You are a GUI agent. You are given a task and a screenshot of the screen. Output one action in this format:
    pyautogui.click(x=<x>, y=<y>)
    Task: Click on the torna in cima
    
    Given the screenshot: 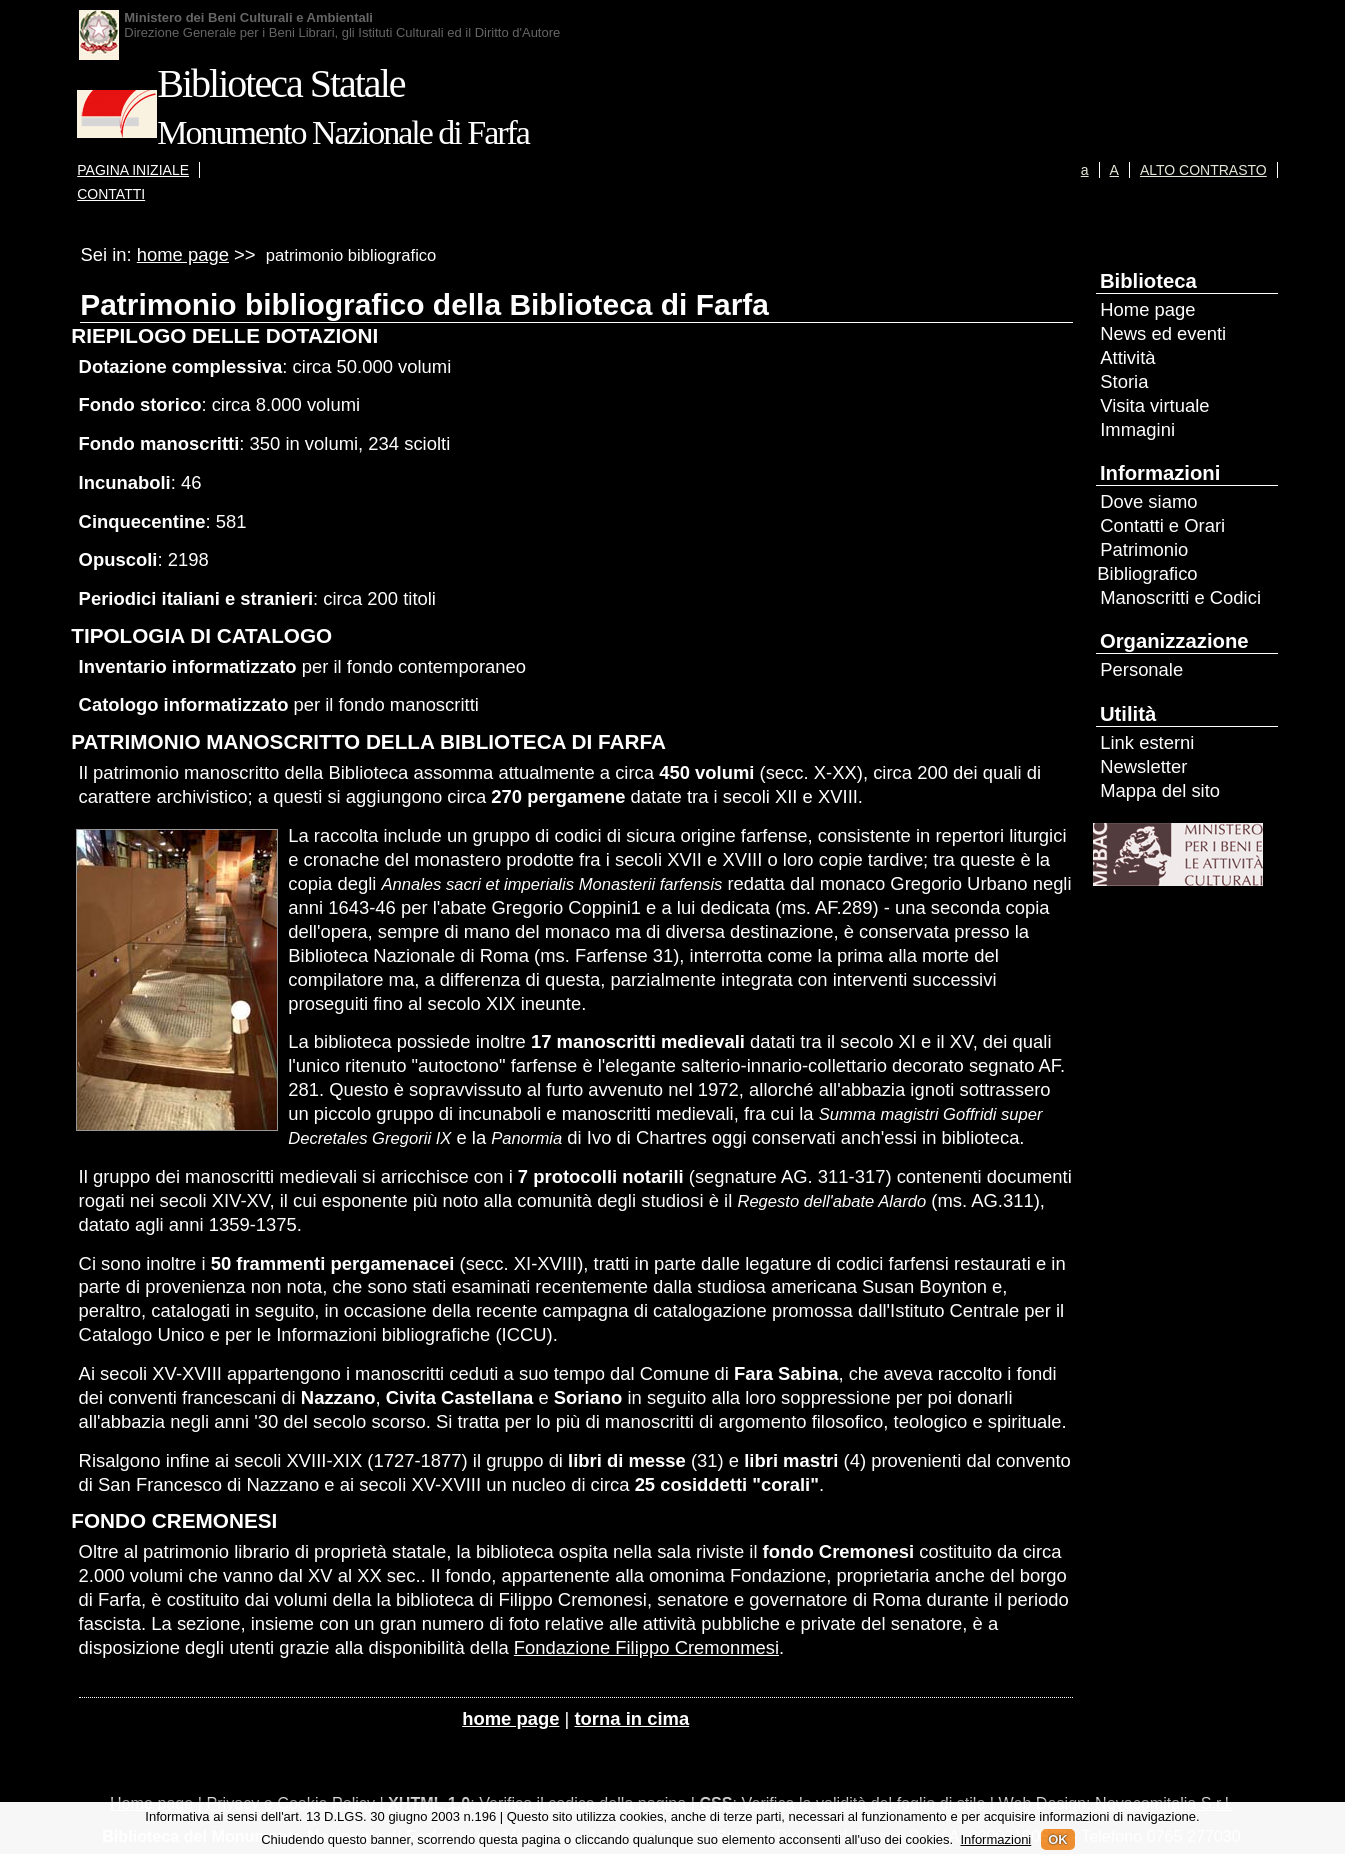 What is the action you would take?
    pyautogui.click(x=631, y=1718)
    